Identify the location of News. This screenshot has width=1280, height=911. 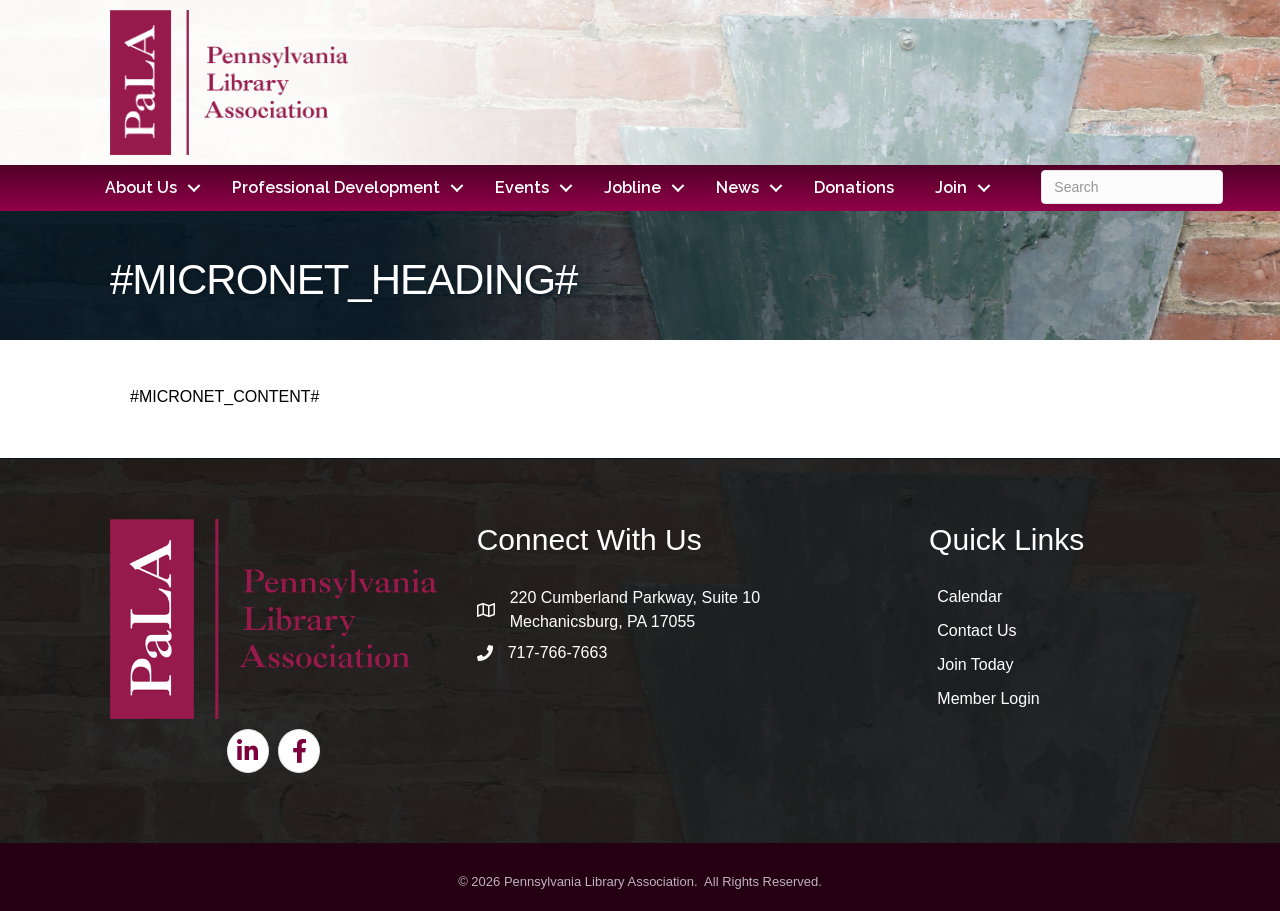
(737, 187).